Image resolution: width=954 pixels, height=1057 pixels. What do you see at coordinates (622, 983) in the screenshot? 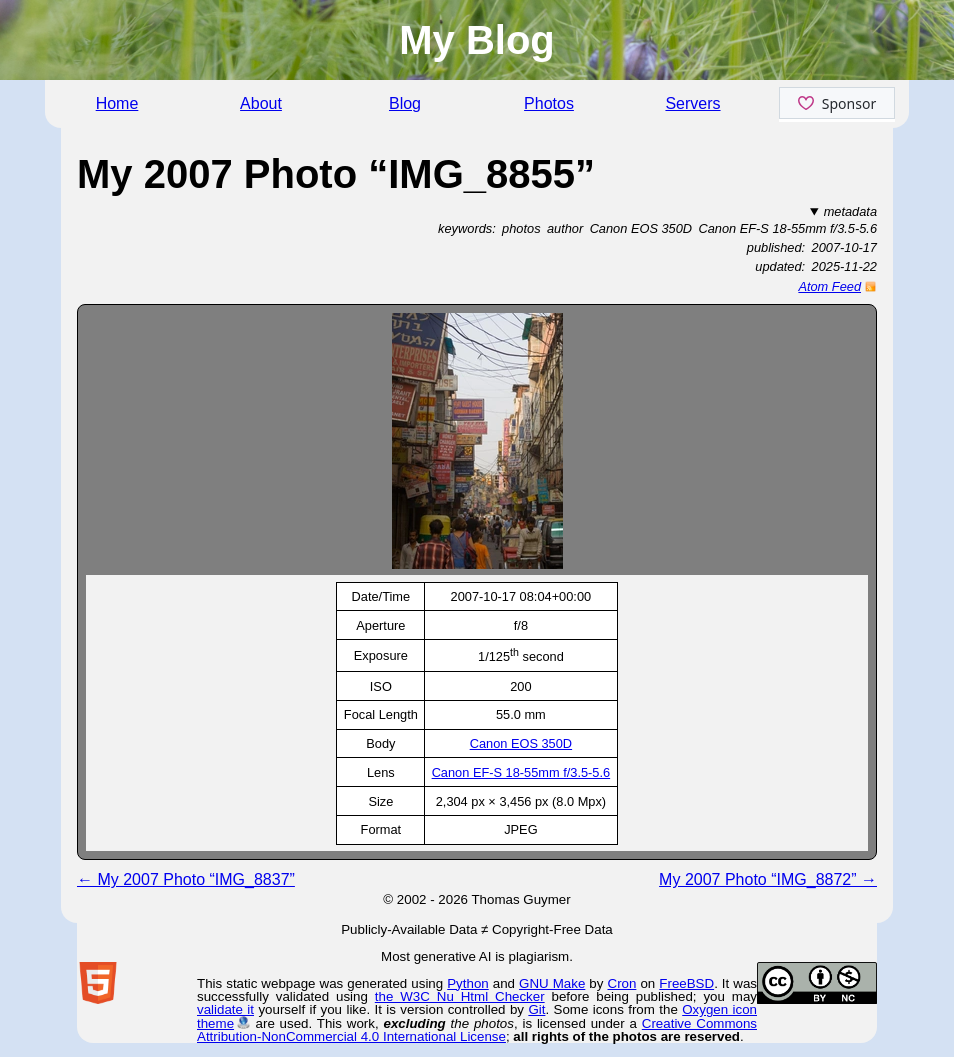
I see `Cron` at bounding box center [622, 983].